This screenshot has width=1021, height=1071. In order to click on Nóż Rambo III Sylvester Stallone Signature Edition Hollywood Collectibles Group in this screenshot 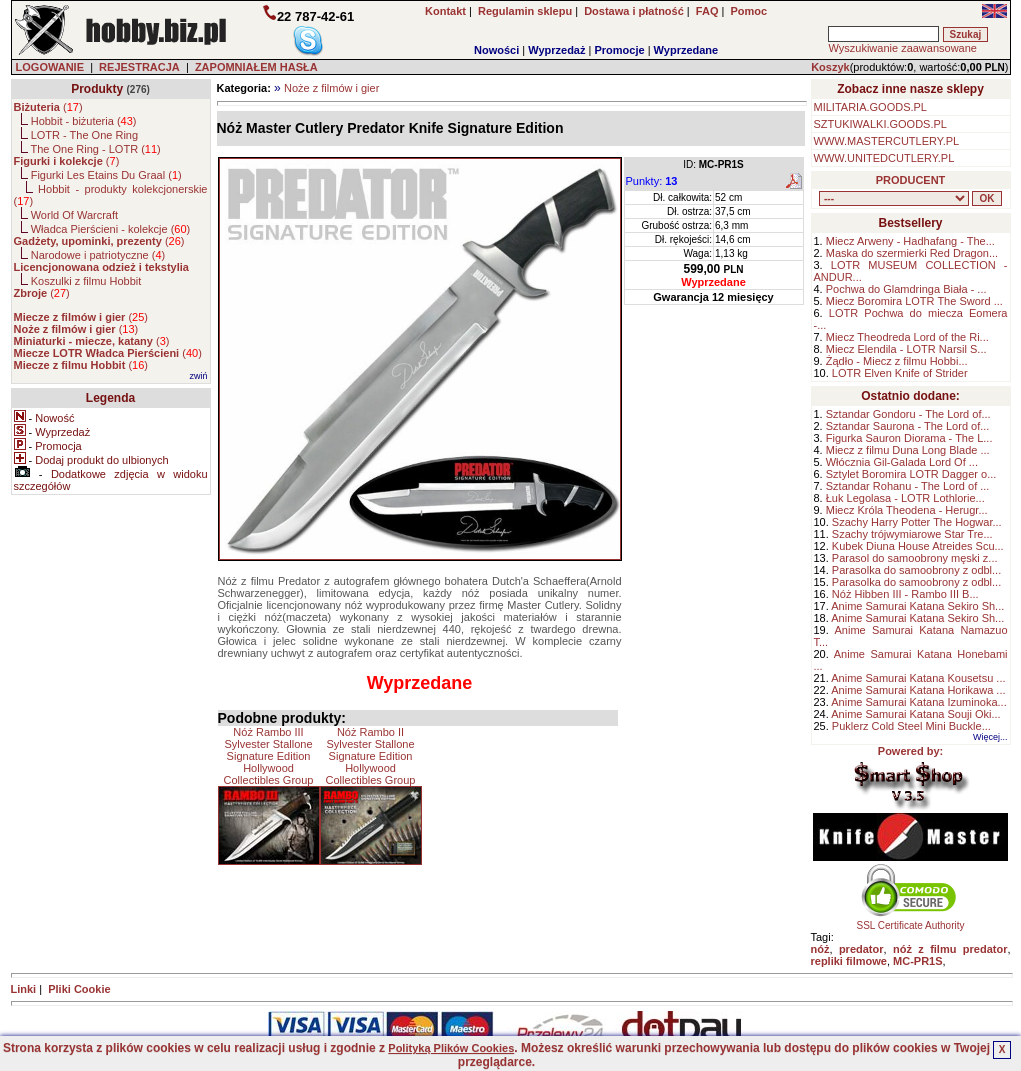, I will do `click(269, 756)`.